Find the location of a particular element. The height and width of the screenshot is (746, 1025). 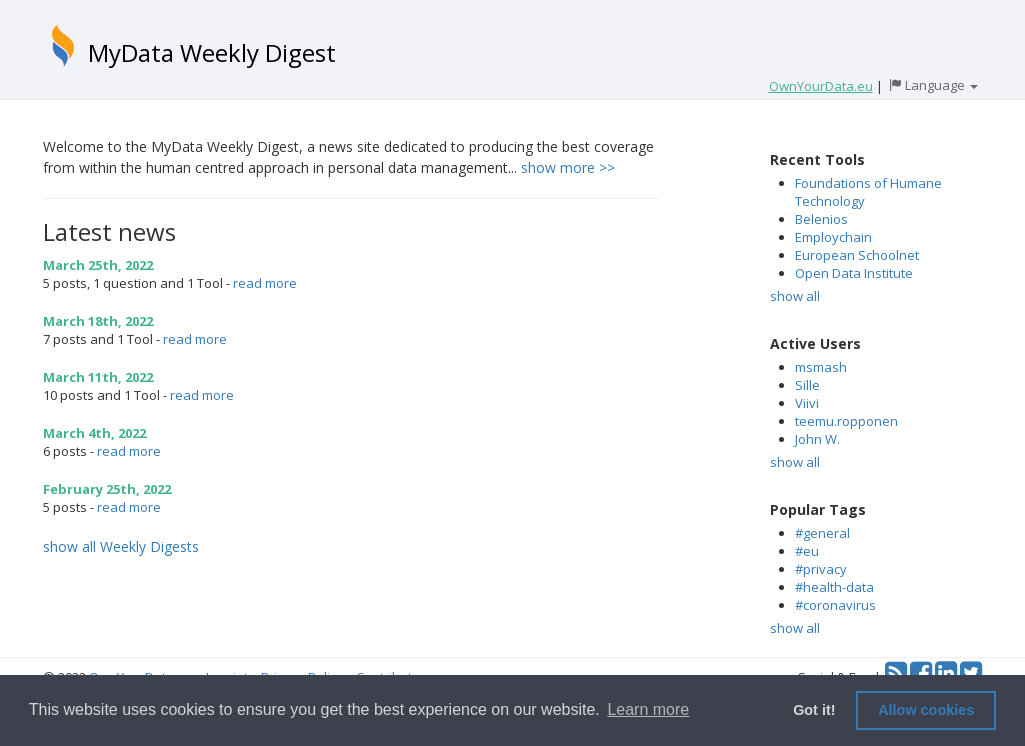

Sille is located at coordinates (807, 385).